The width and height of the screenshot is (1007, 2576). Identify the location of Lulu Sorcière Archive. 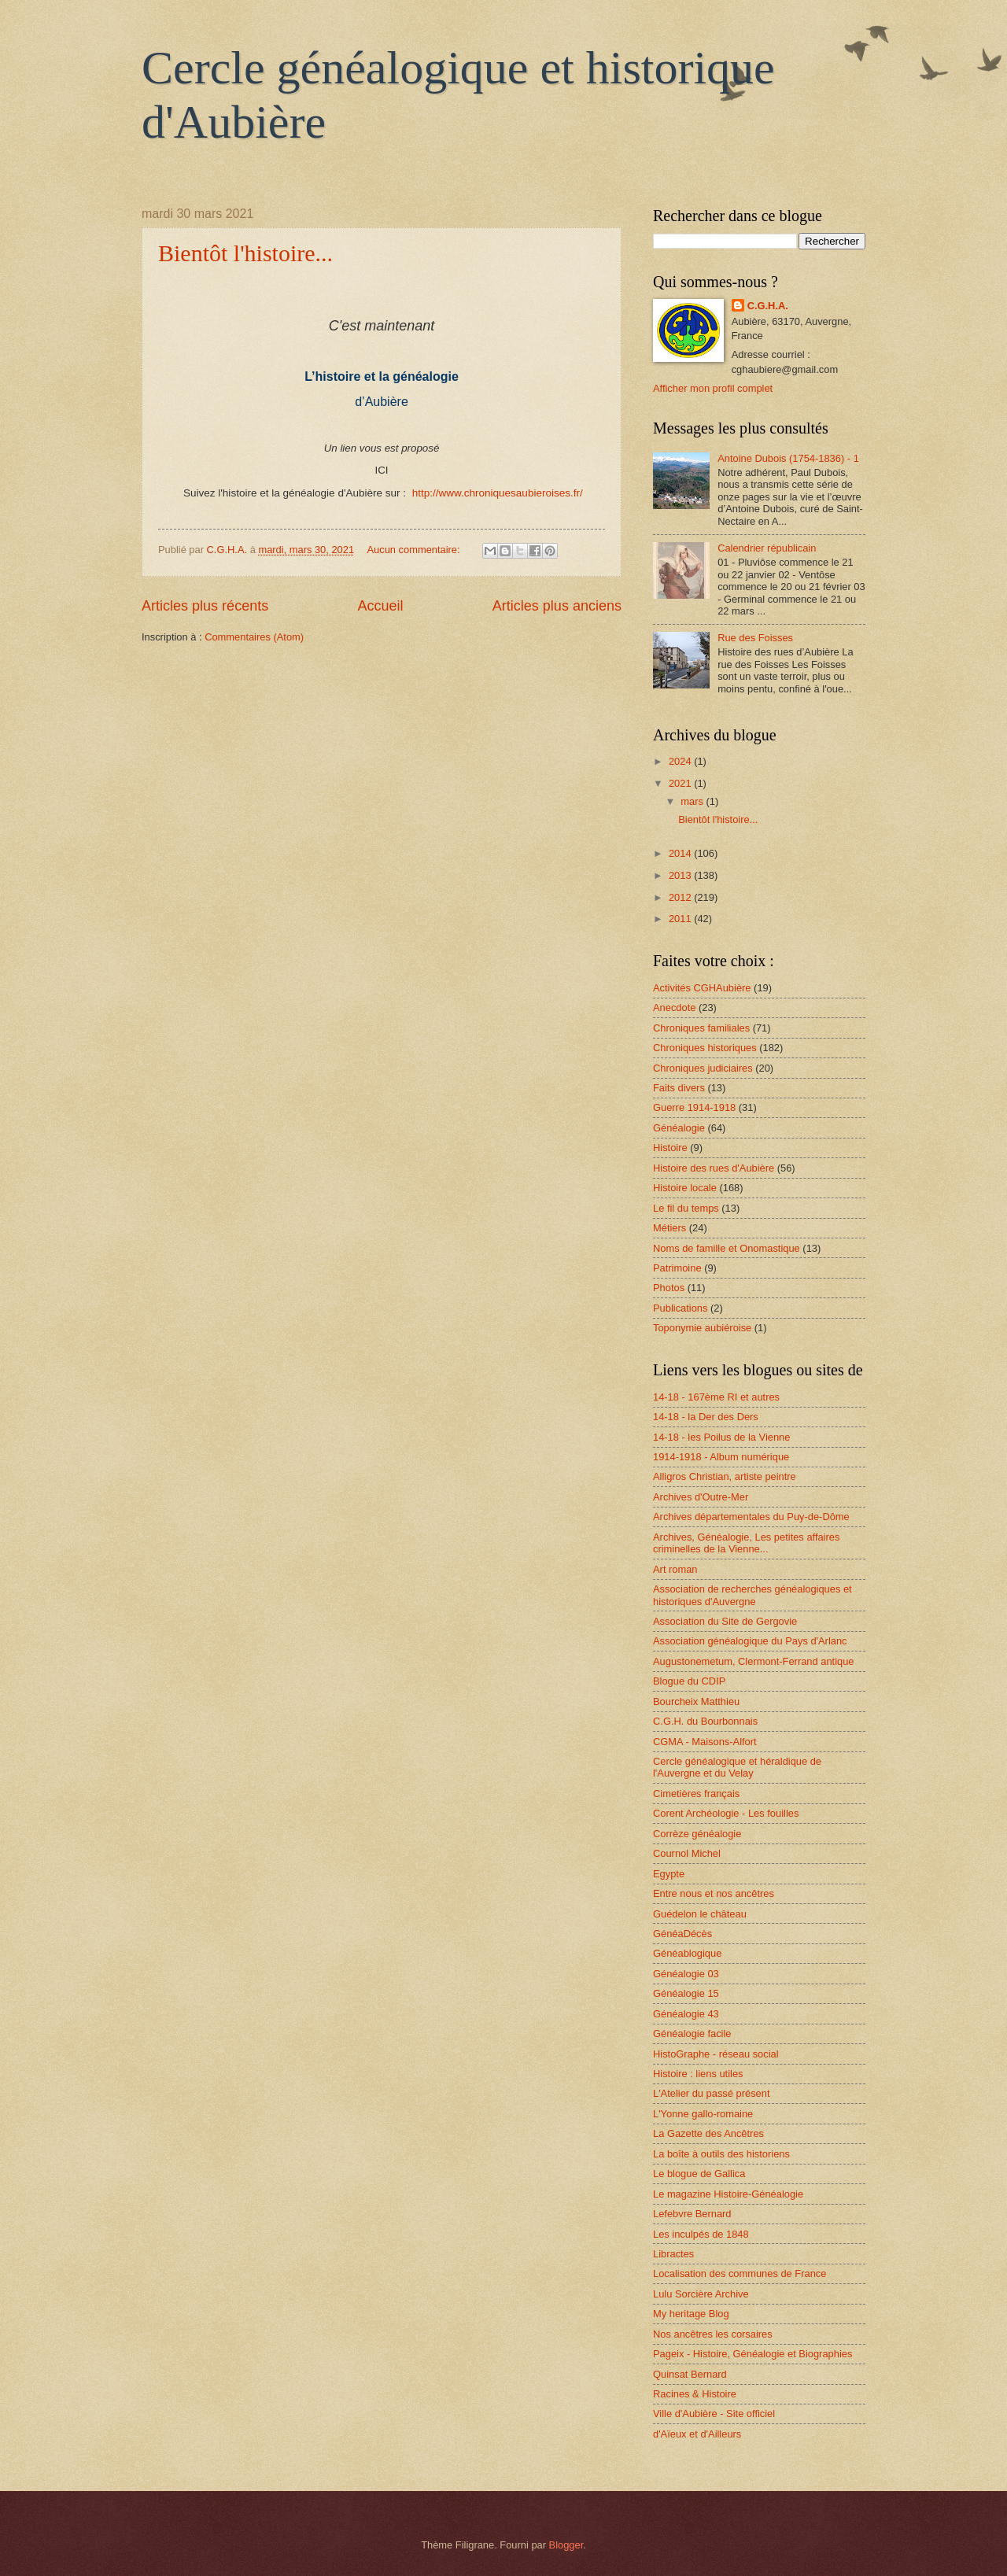
(701, 2294).